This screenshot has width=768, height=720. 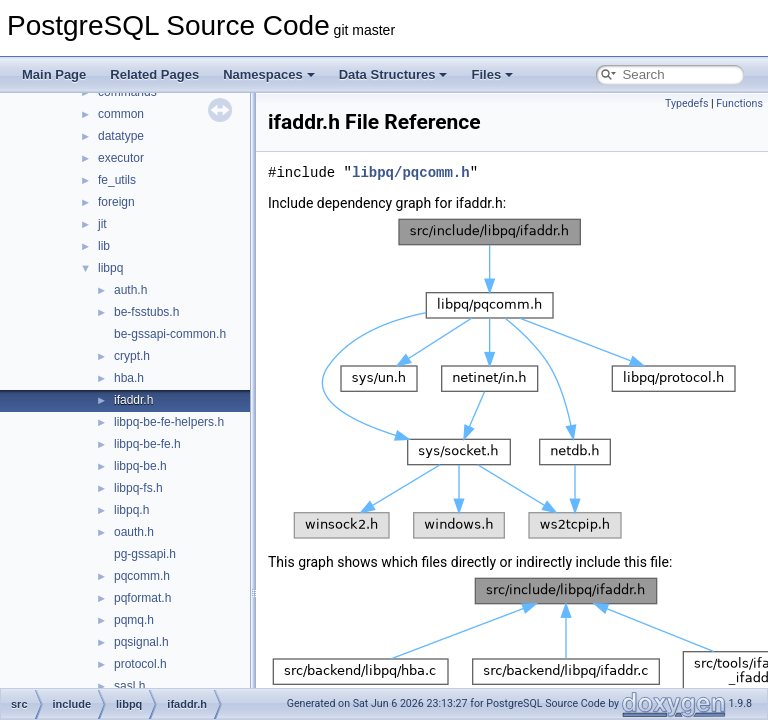 What do you see at coordinates (145, 554) in the screenshot?
I see `pg-gssapi.h` at bounding box center [145, 554].